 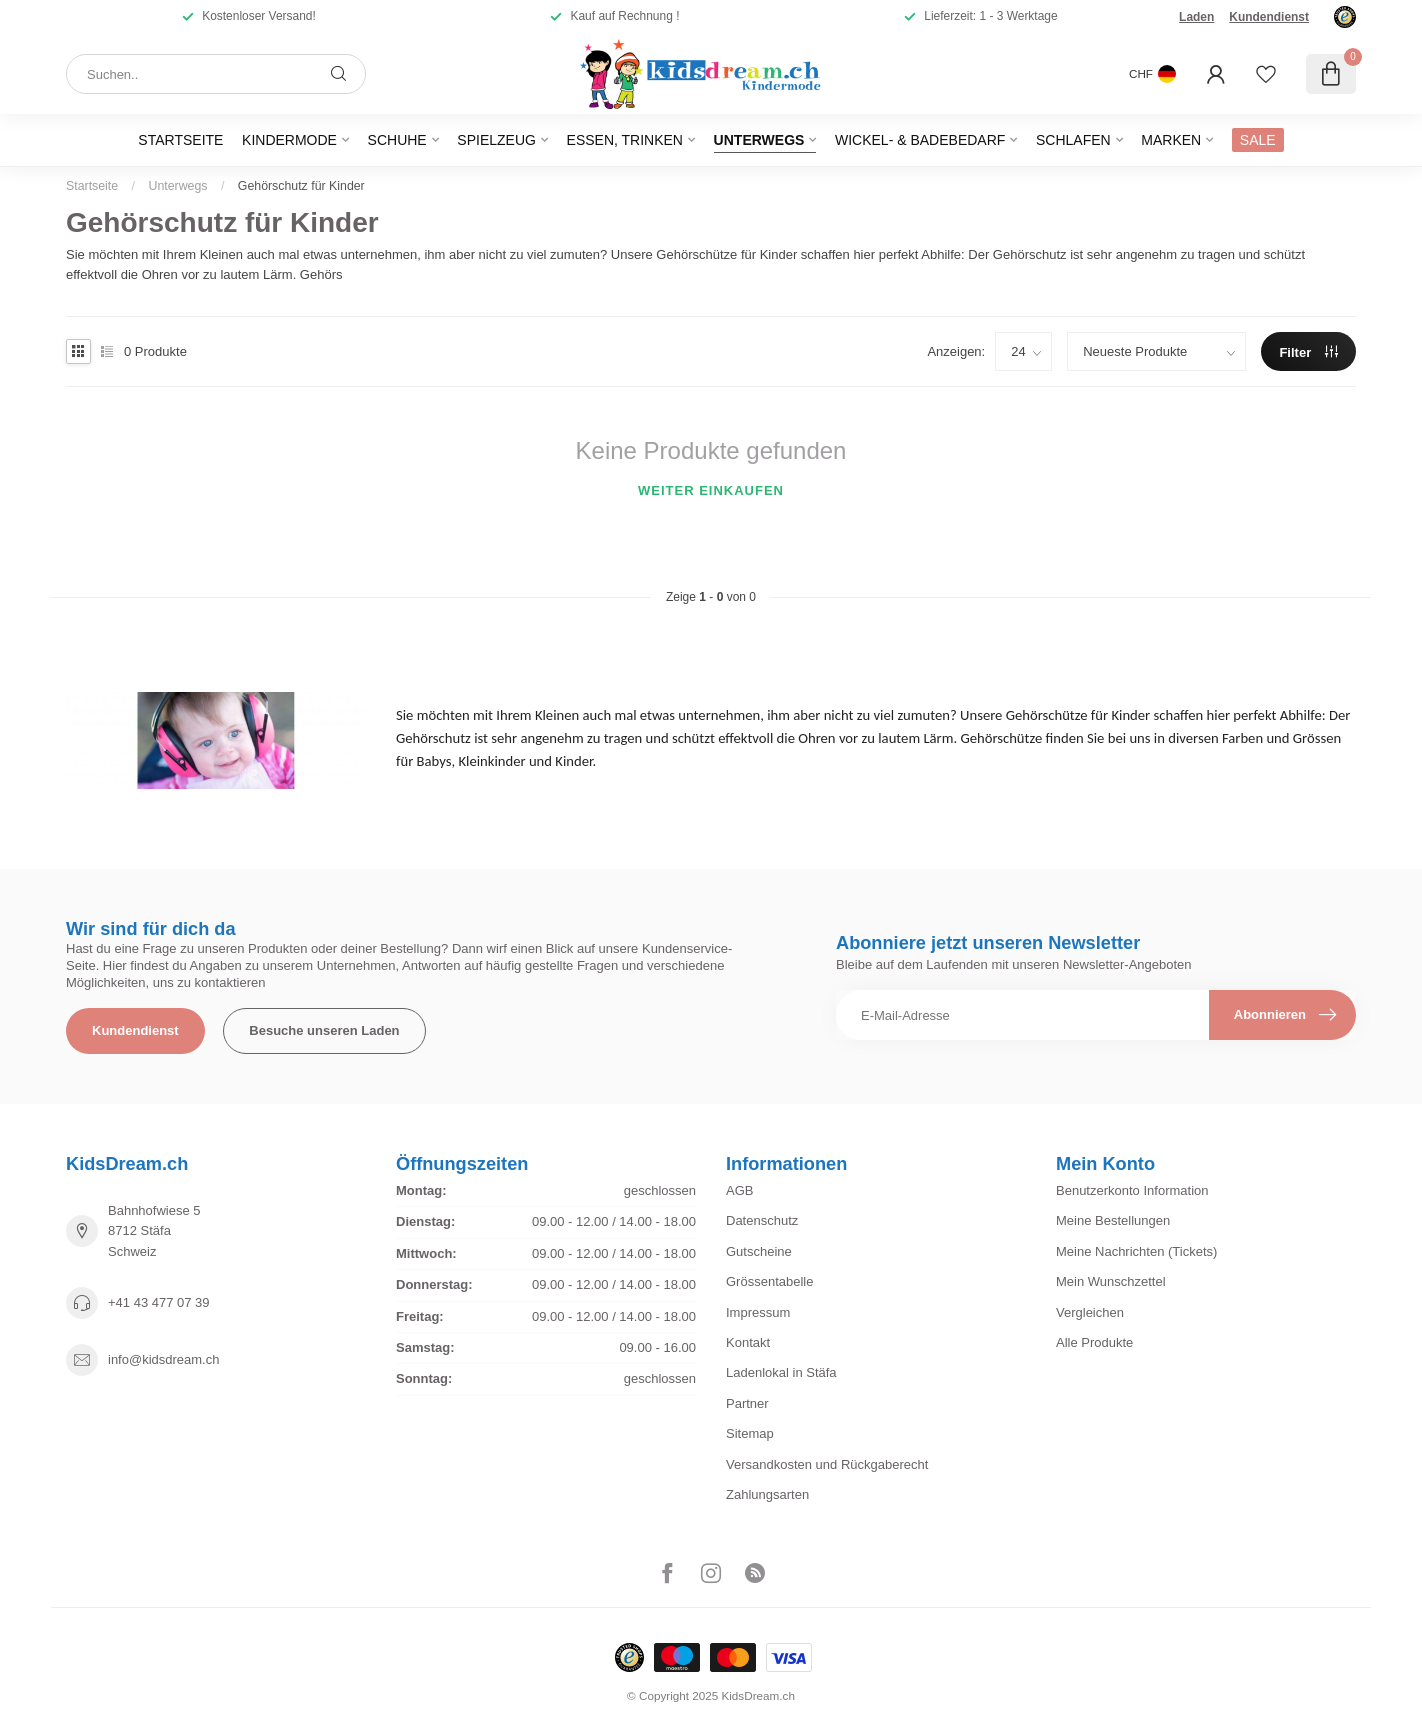 I want to click on Kindermode, so click(x=289, y=140).